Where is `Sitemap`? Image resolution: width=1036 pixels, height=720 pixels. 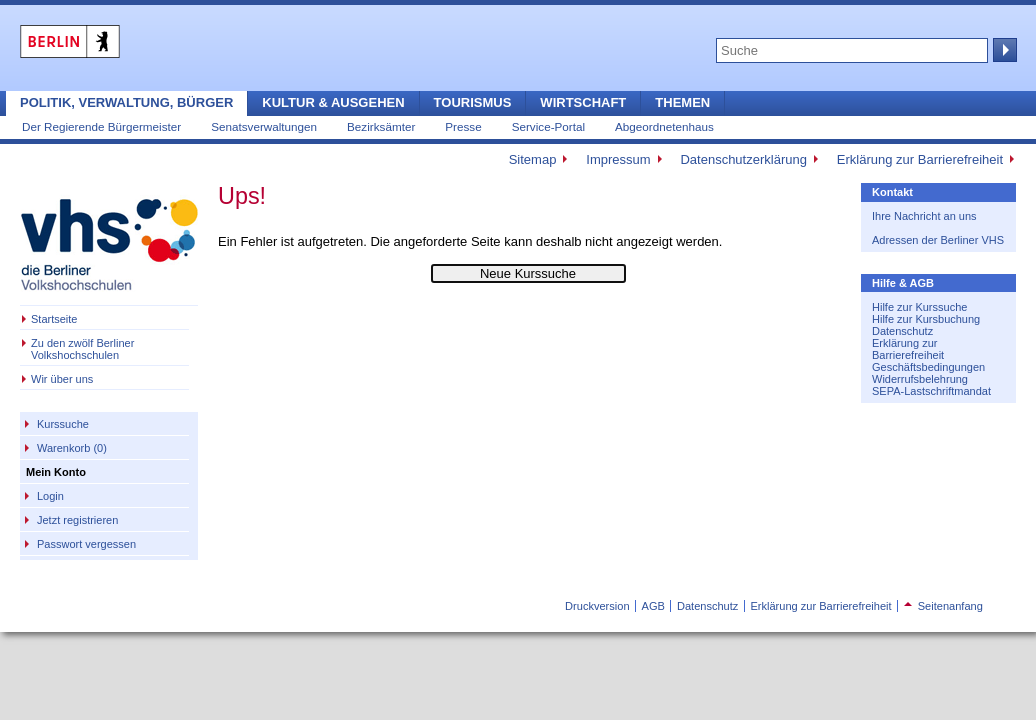
Sitemap is located at coordinates (533, 159).